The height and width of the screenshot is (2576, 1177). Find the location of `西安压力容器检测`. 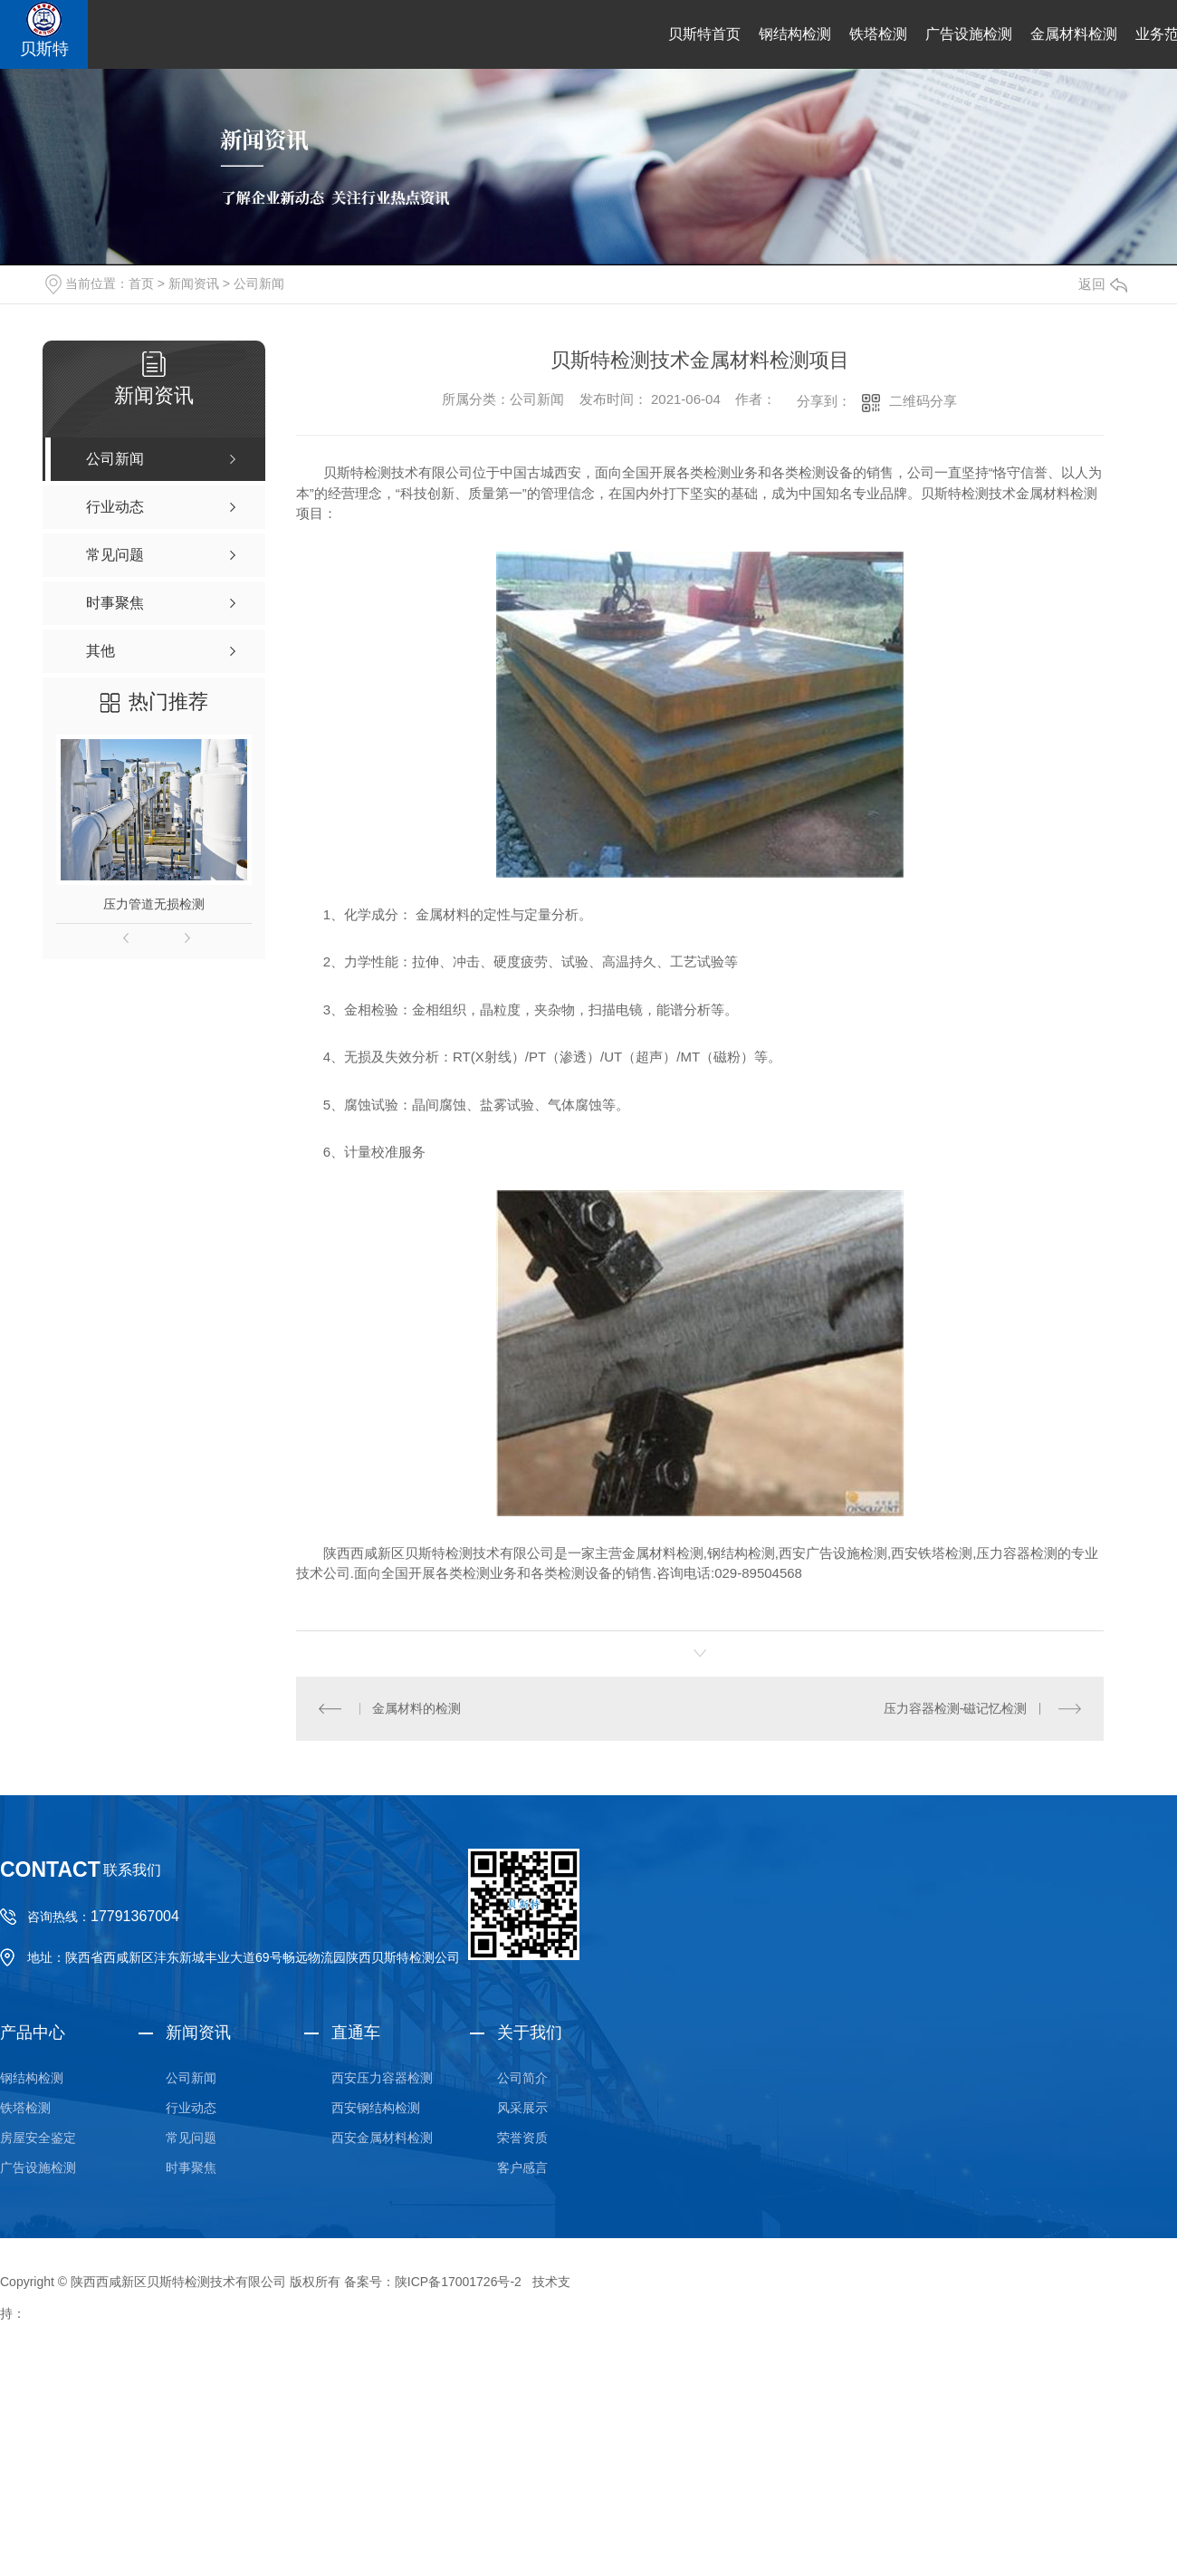

西安压力容器检测 is located at coordinates (382, 2078).